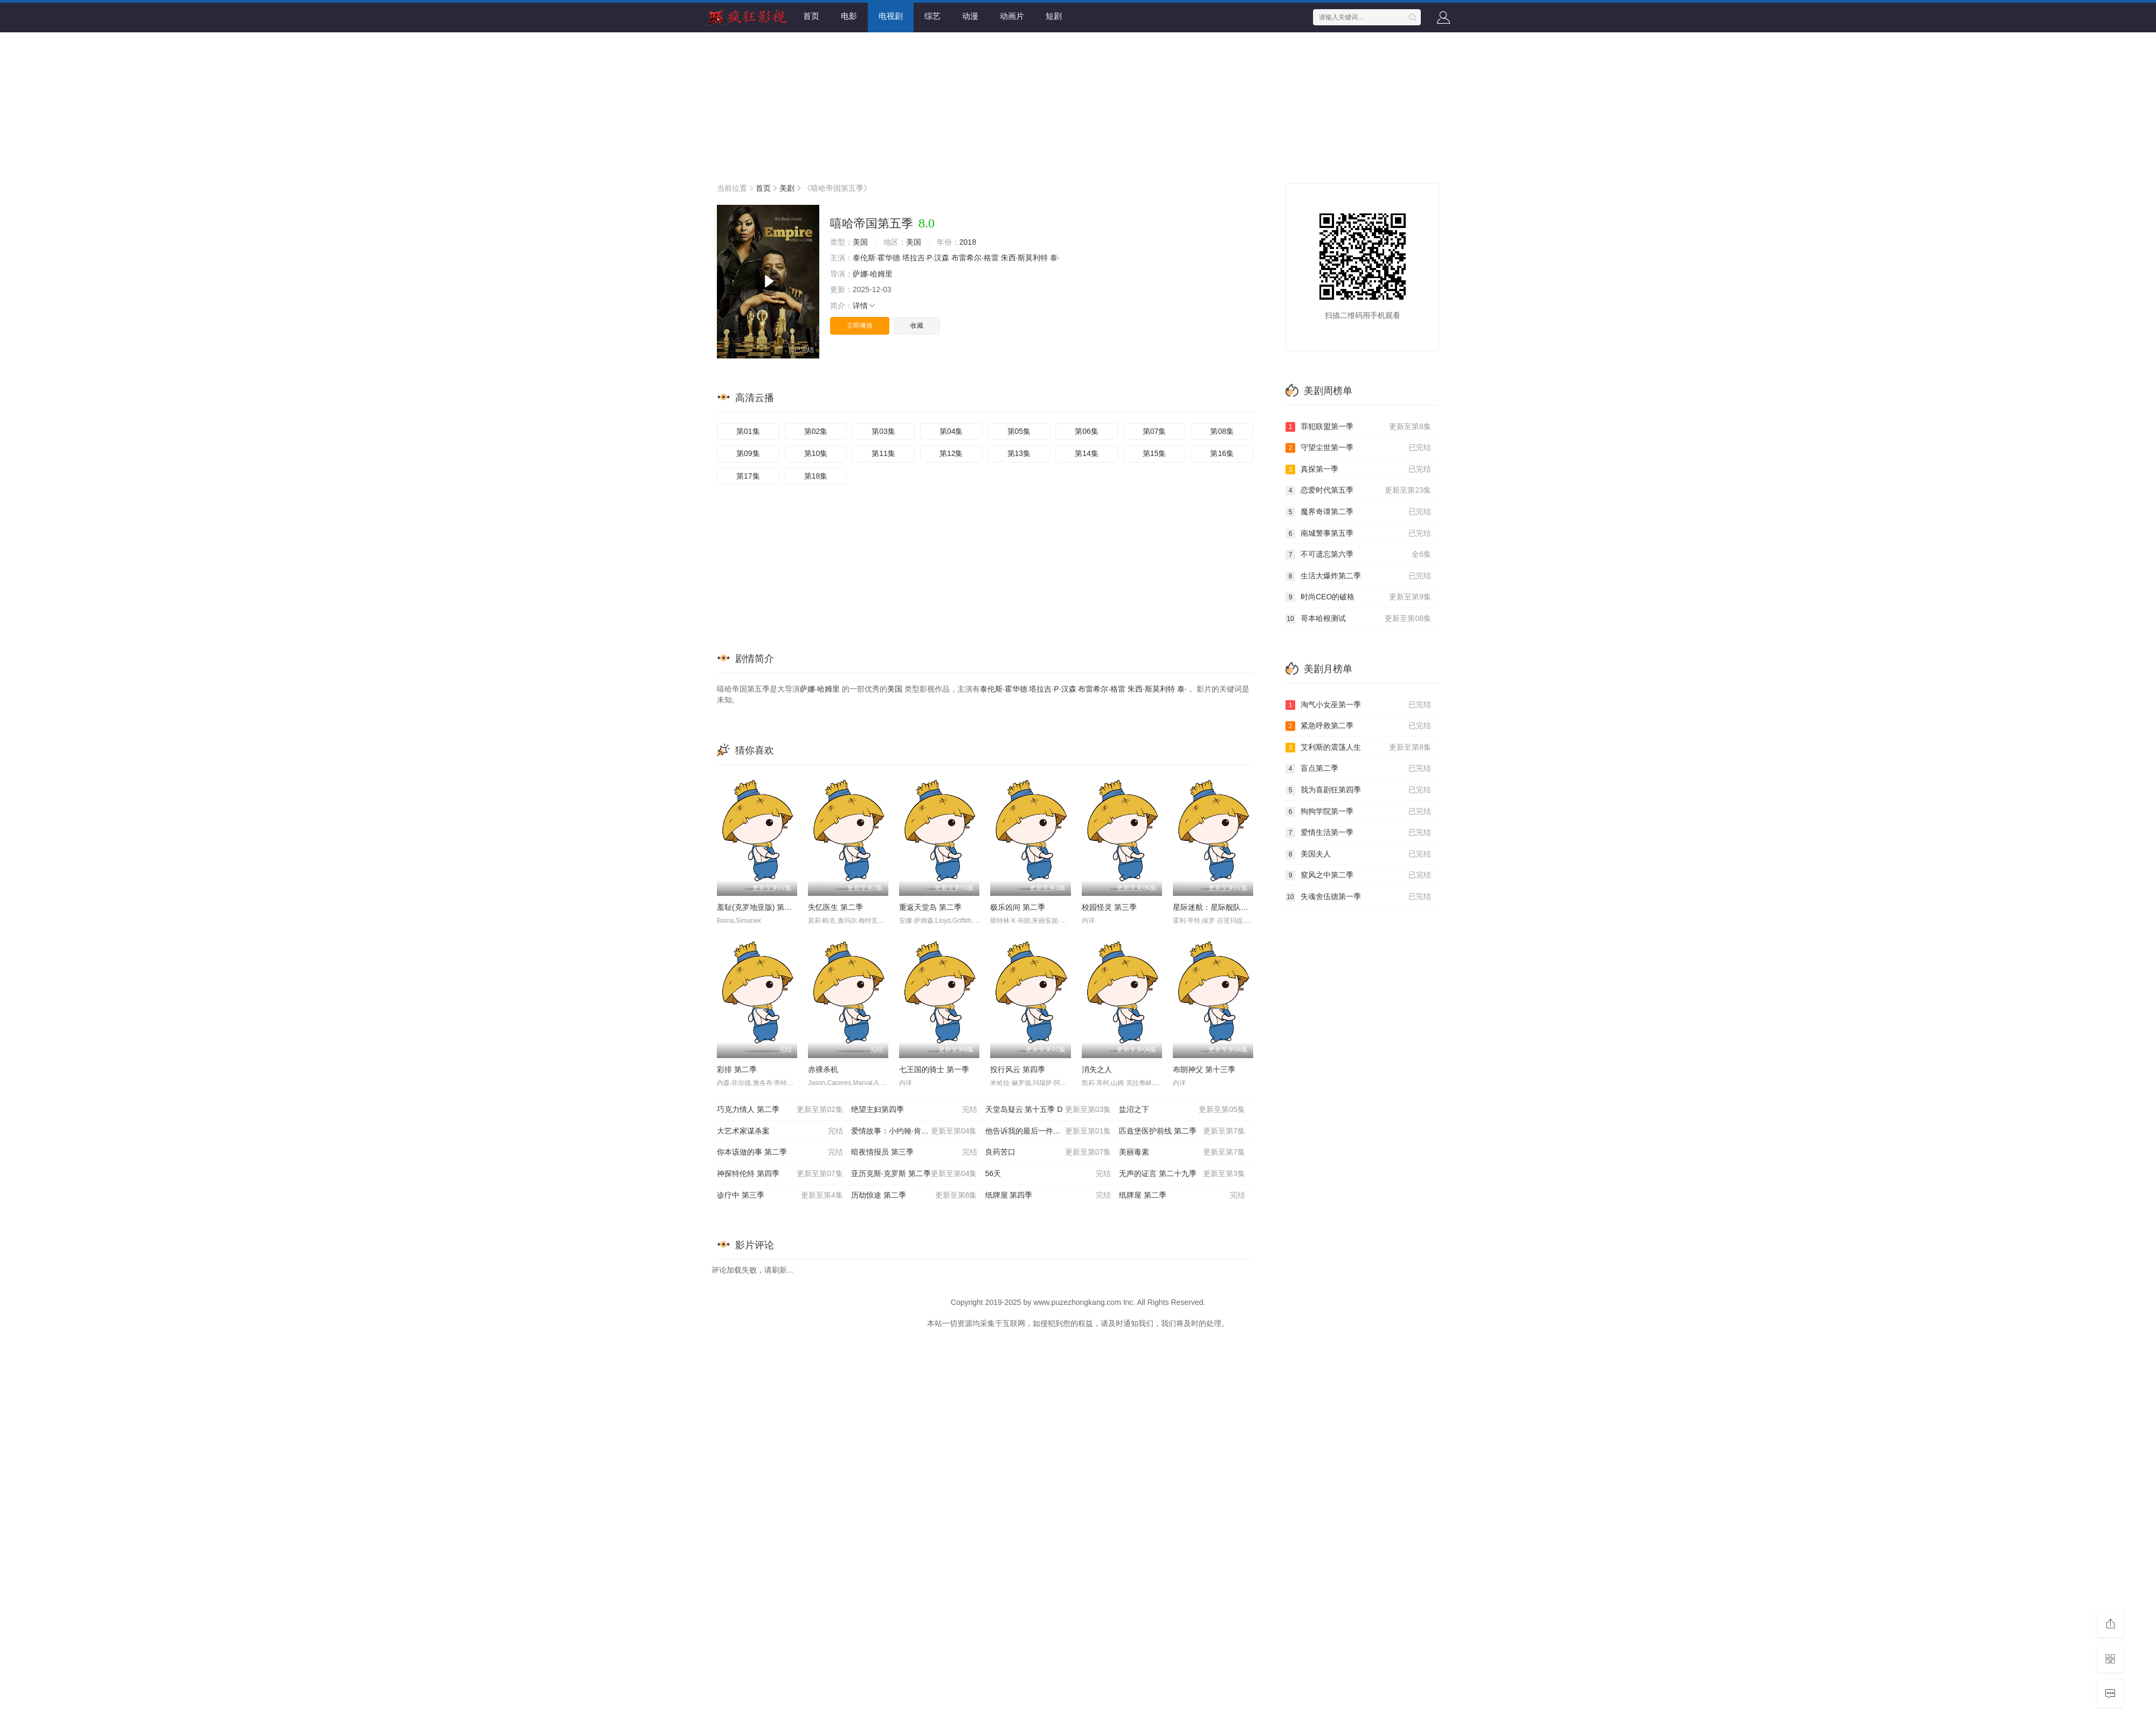  I want to click on 朱西·斯莫利特, so click(1024, 257).